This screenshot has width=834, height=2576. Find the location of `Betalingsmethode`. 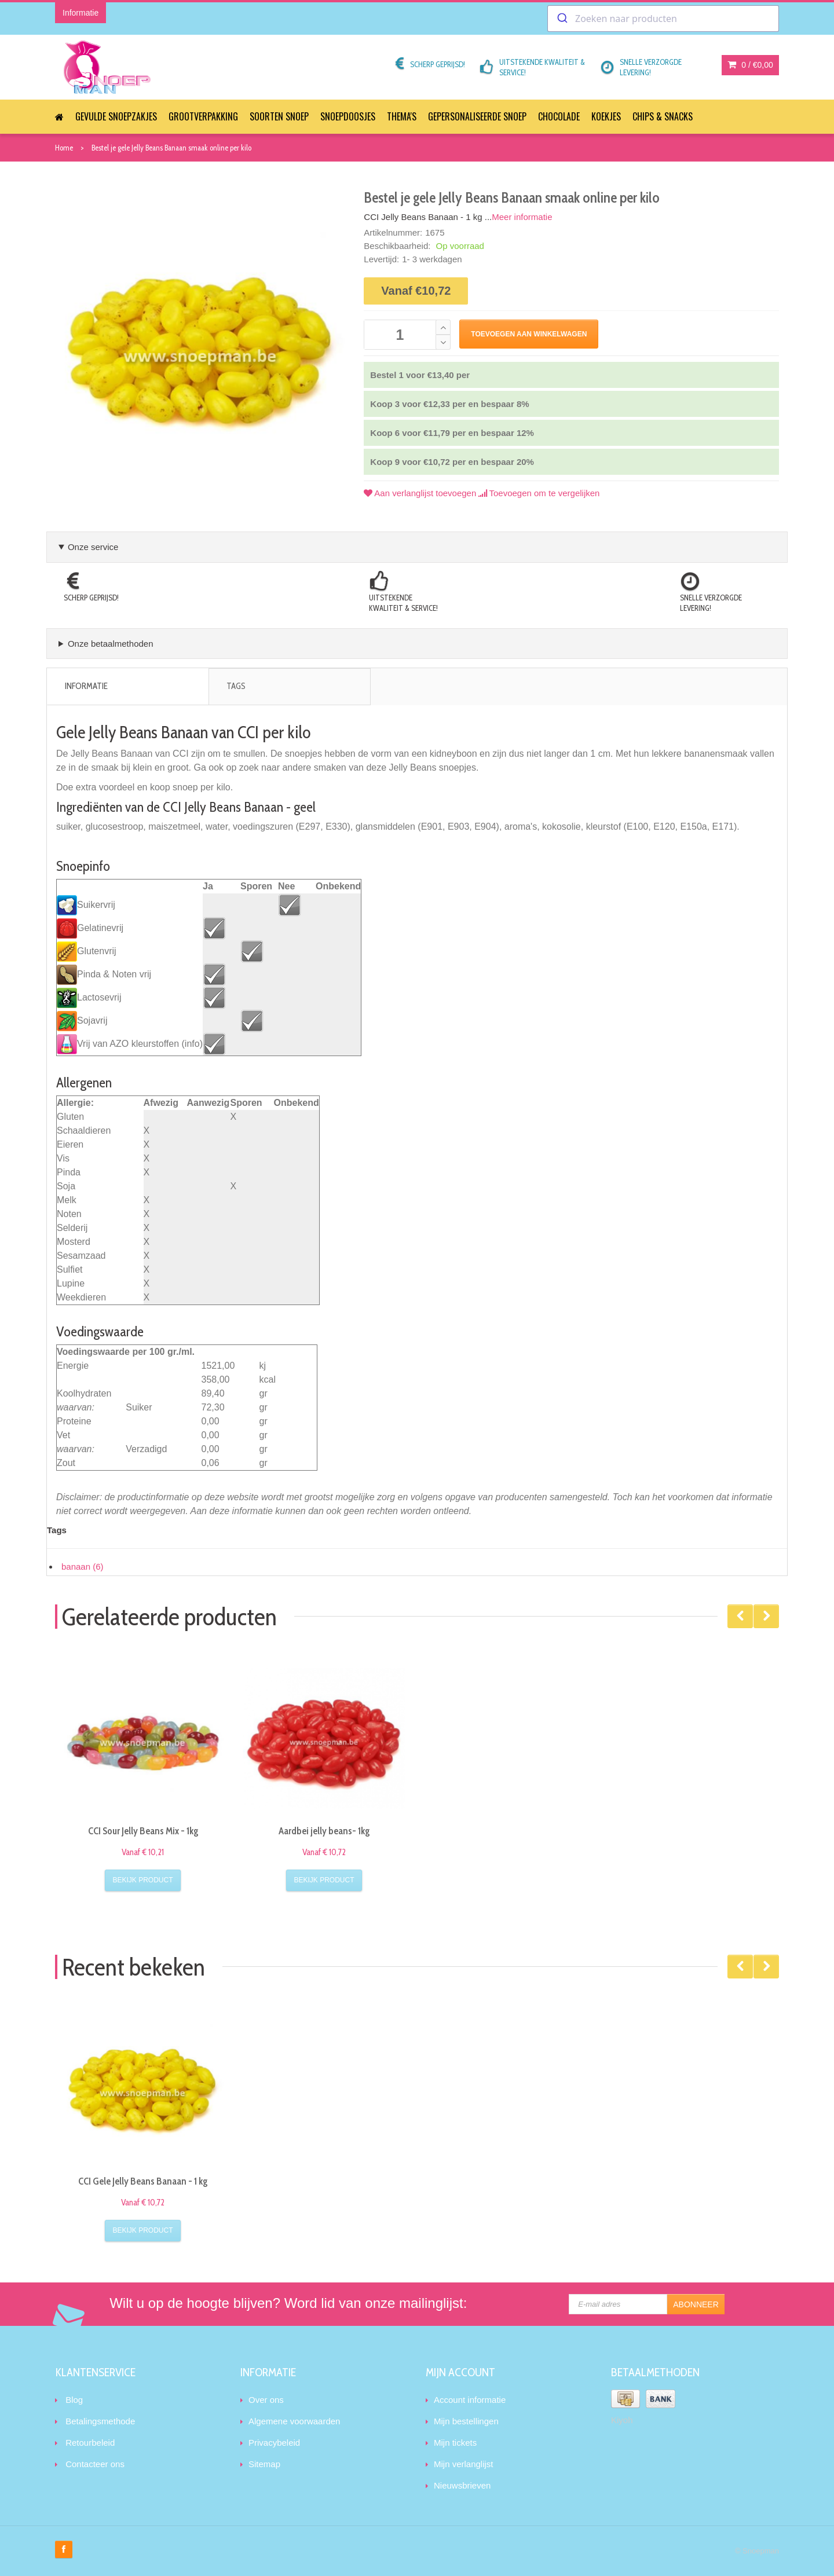

Betalingsmethode is located at coordinates (100, 2421).